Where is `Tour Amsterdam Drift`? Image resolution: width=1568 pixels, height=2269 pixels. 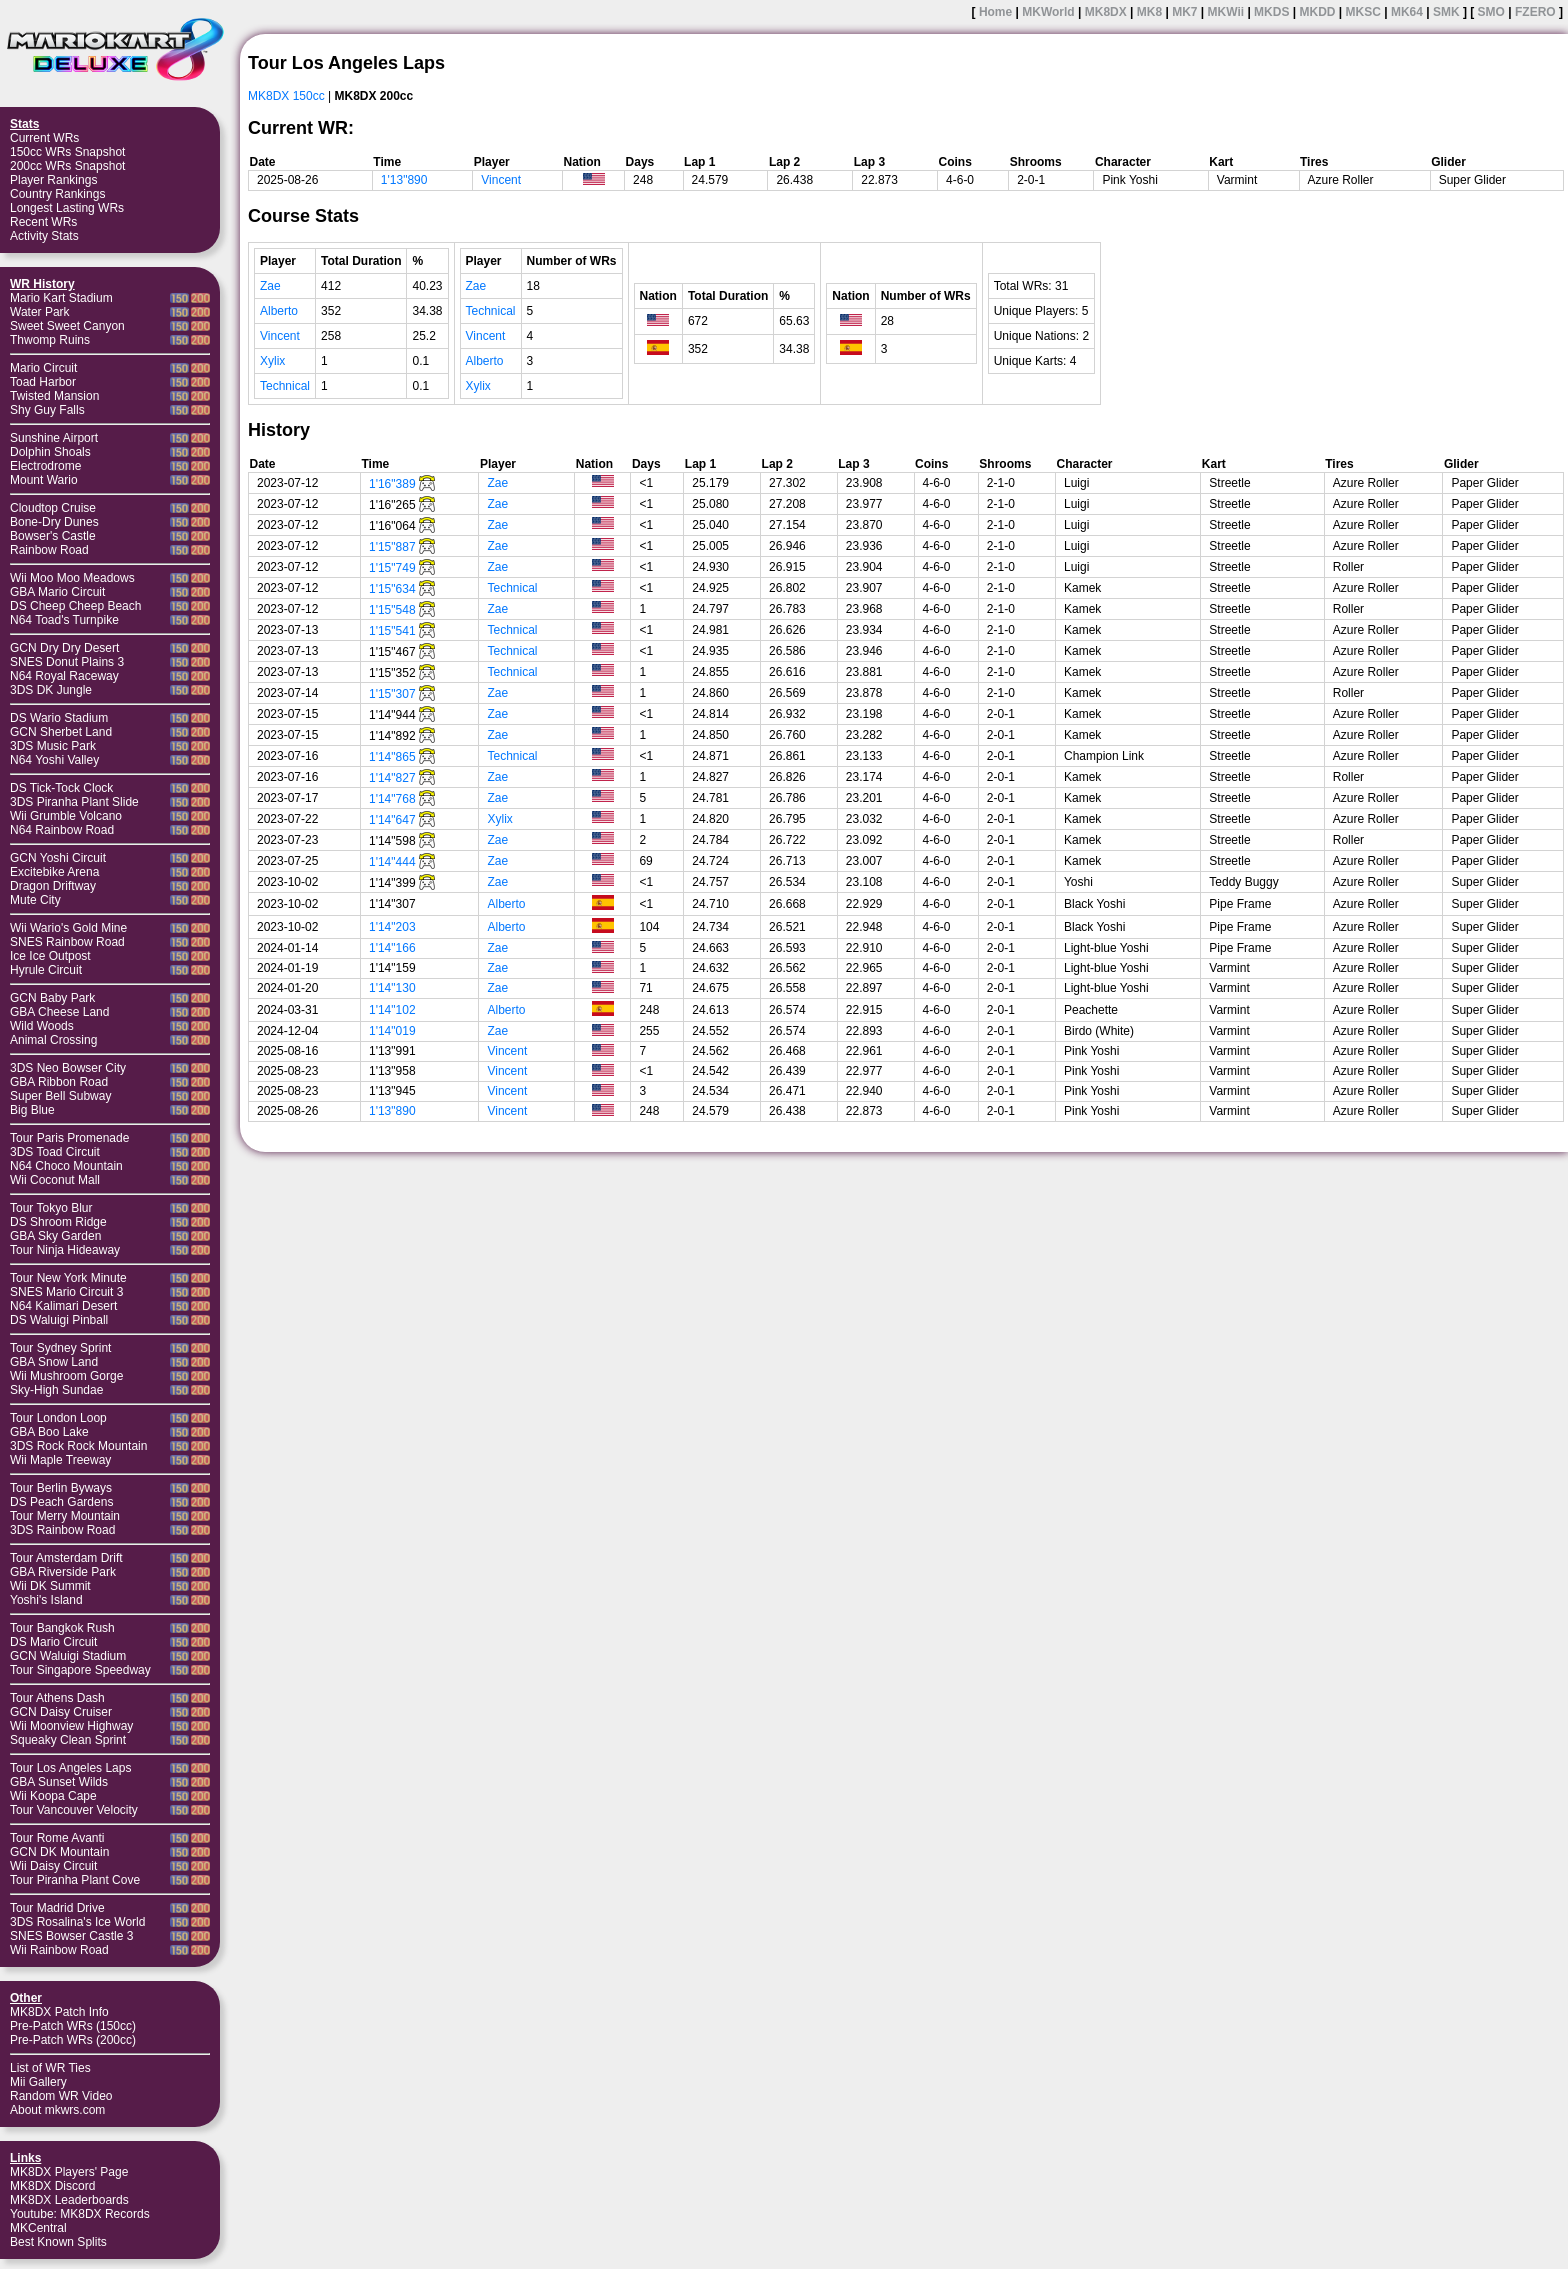
Tour Amsterdam Drift is located at coordinates (66, 1558).